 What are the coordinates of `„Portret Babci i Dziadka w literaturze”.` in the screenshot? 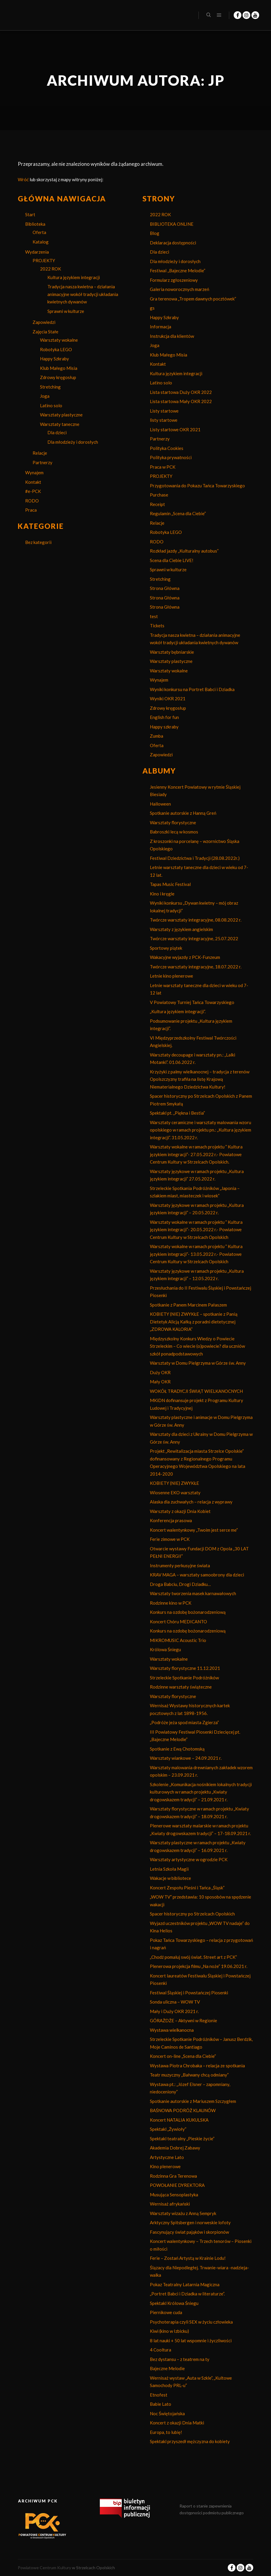 It's located at (187, 2293).